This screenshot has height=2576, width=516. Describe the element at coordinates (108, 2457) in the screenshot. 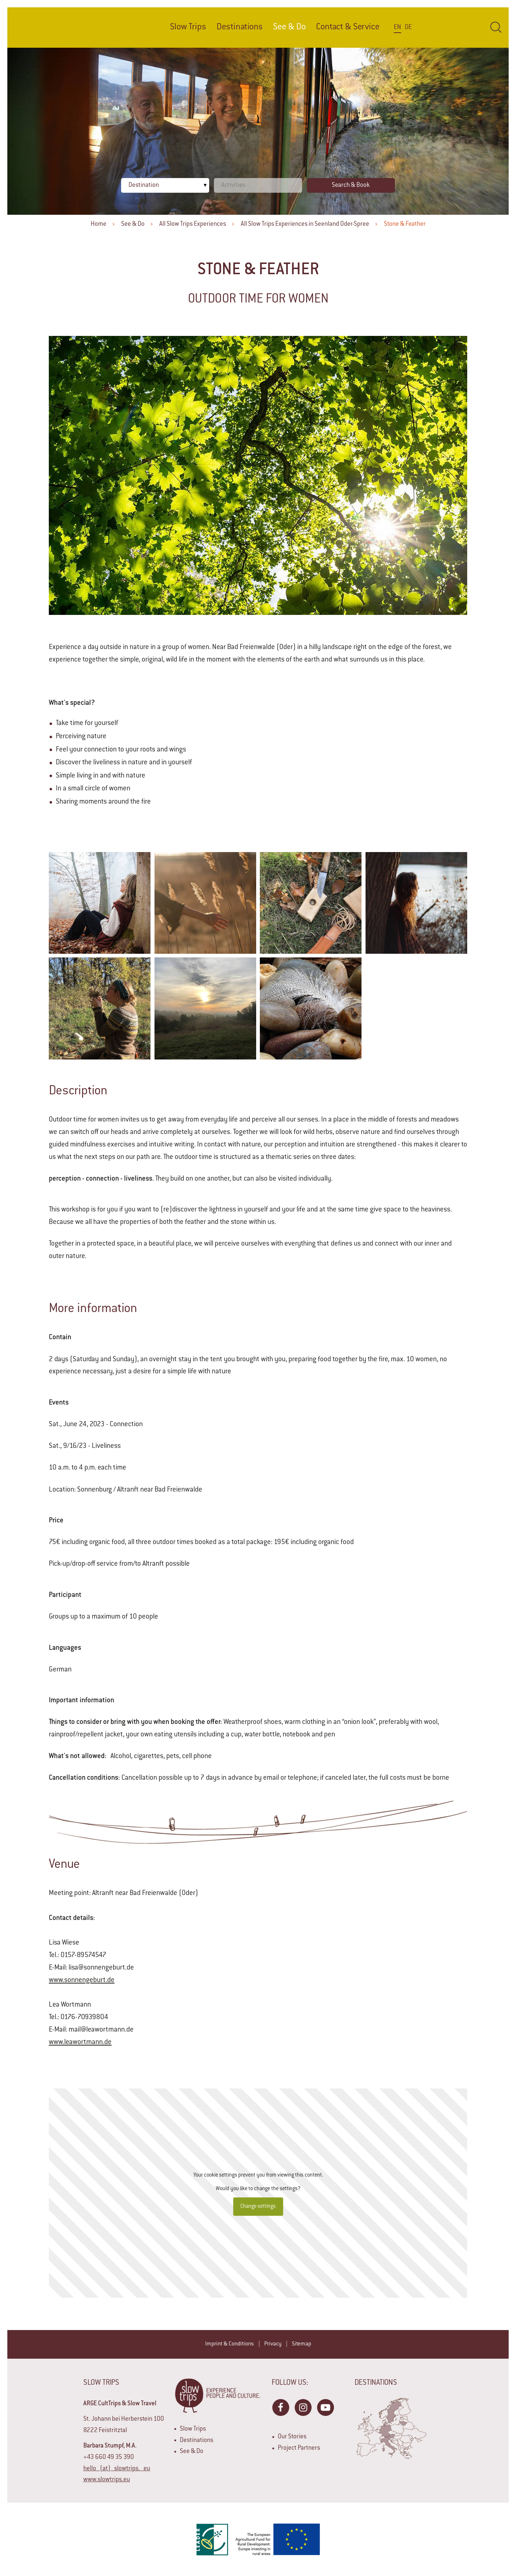

I see `+43 660 49 35 390` at that location.